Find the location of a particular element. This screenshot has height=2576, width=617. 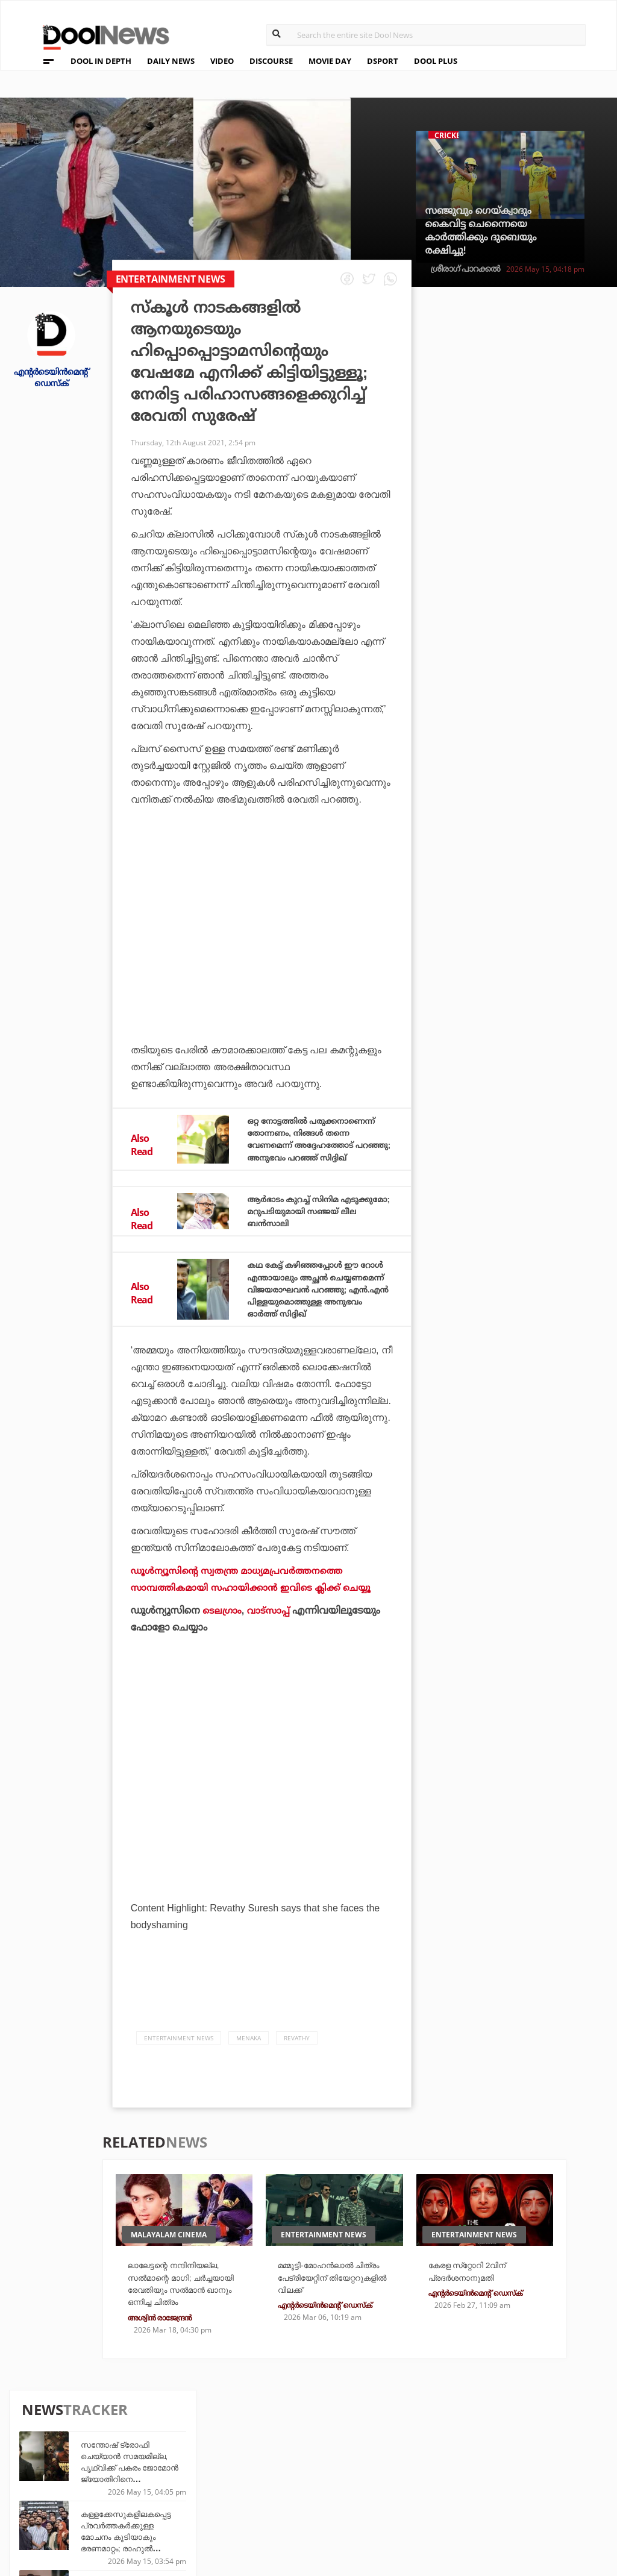

TechD is located at coordinates (181, 2453).